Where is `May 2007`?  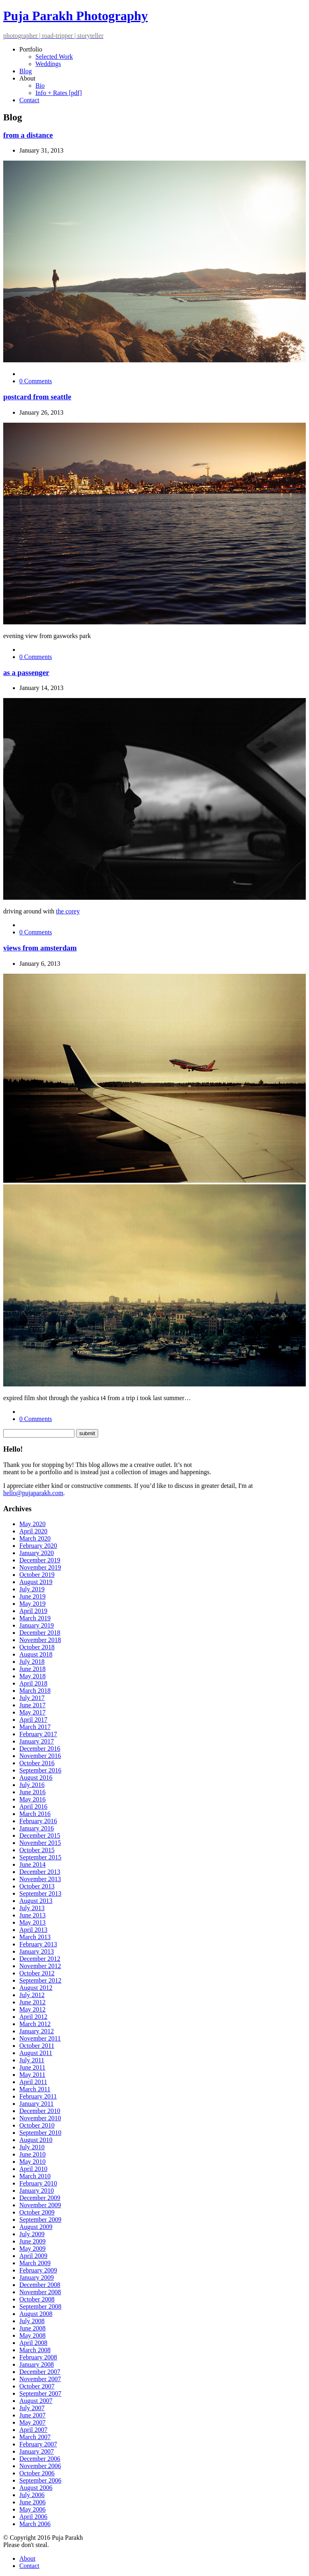 May 2007 is located at coordinates (32, 2422).